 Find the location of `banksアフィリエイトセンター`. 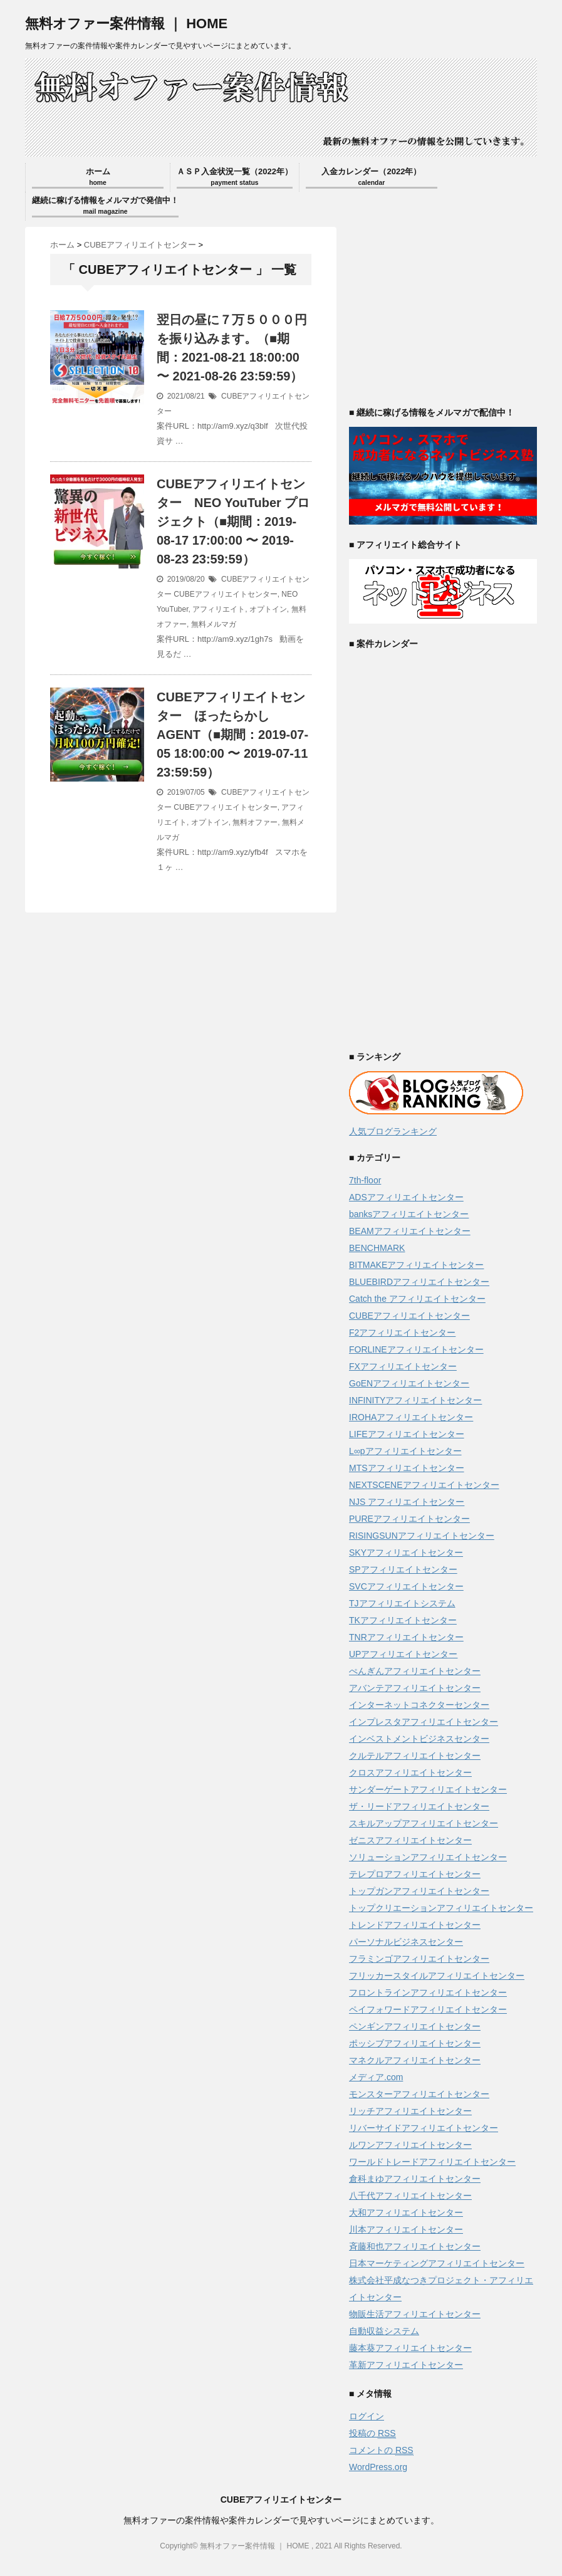

banksアフィリエイトセンター is located at coordinates (409, 1214).